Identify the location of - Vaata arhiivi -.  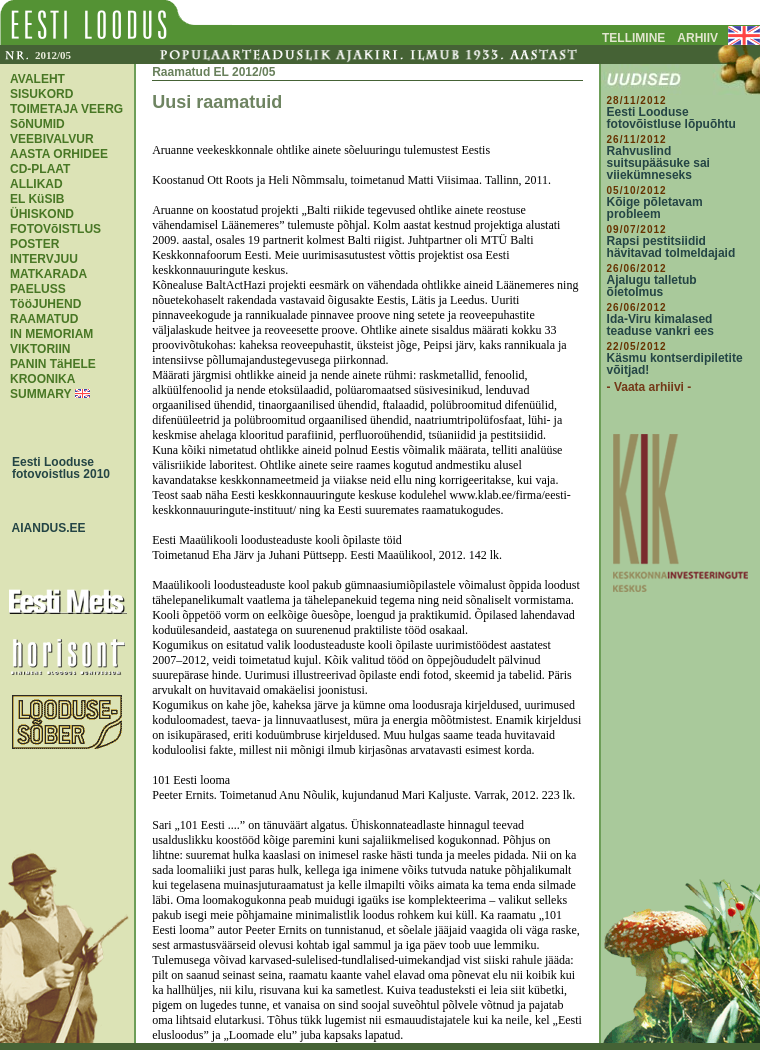
(649, 387).